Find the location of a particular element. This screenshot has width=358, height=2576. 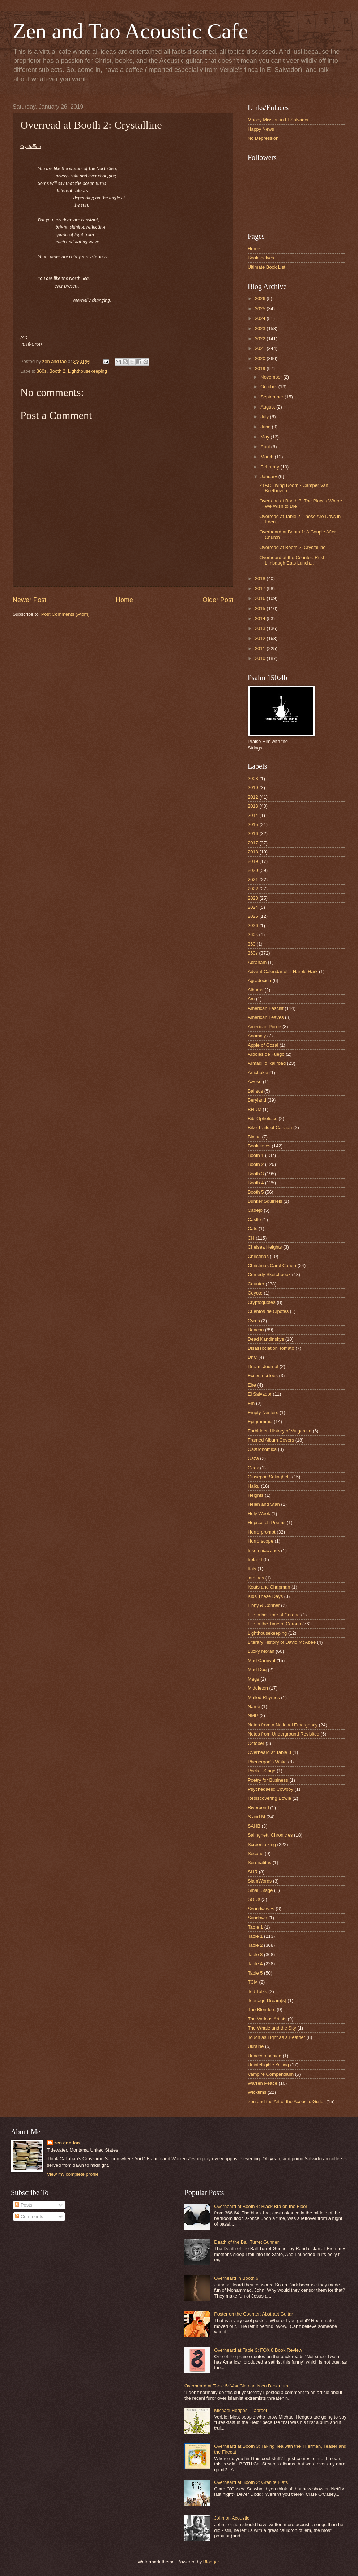

2013 is located at coordinates (261, 628).